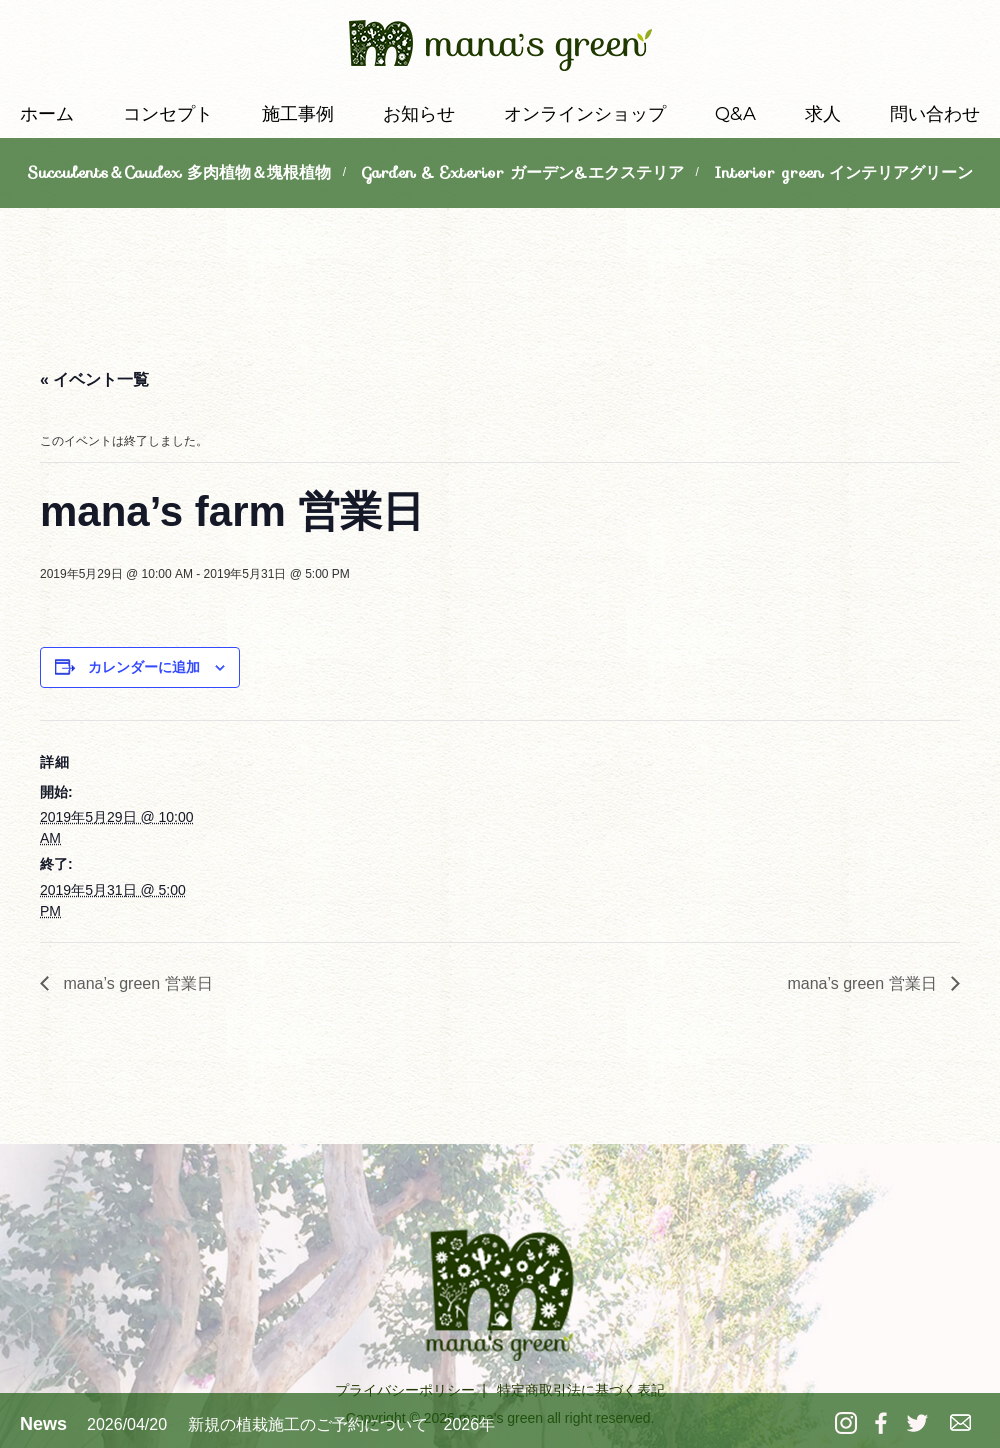 Image resolution: width=1000 pixels, height=1448 pixels. What do you see at coordinates (136, 983) in the screenshot?
I see `mana’s green 営業日` at bounding box center [136, 983].